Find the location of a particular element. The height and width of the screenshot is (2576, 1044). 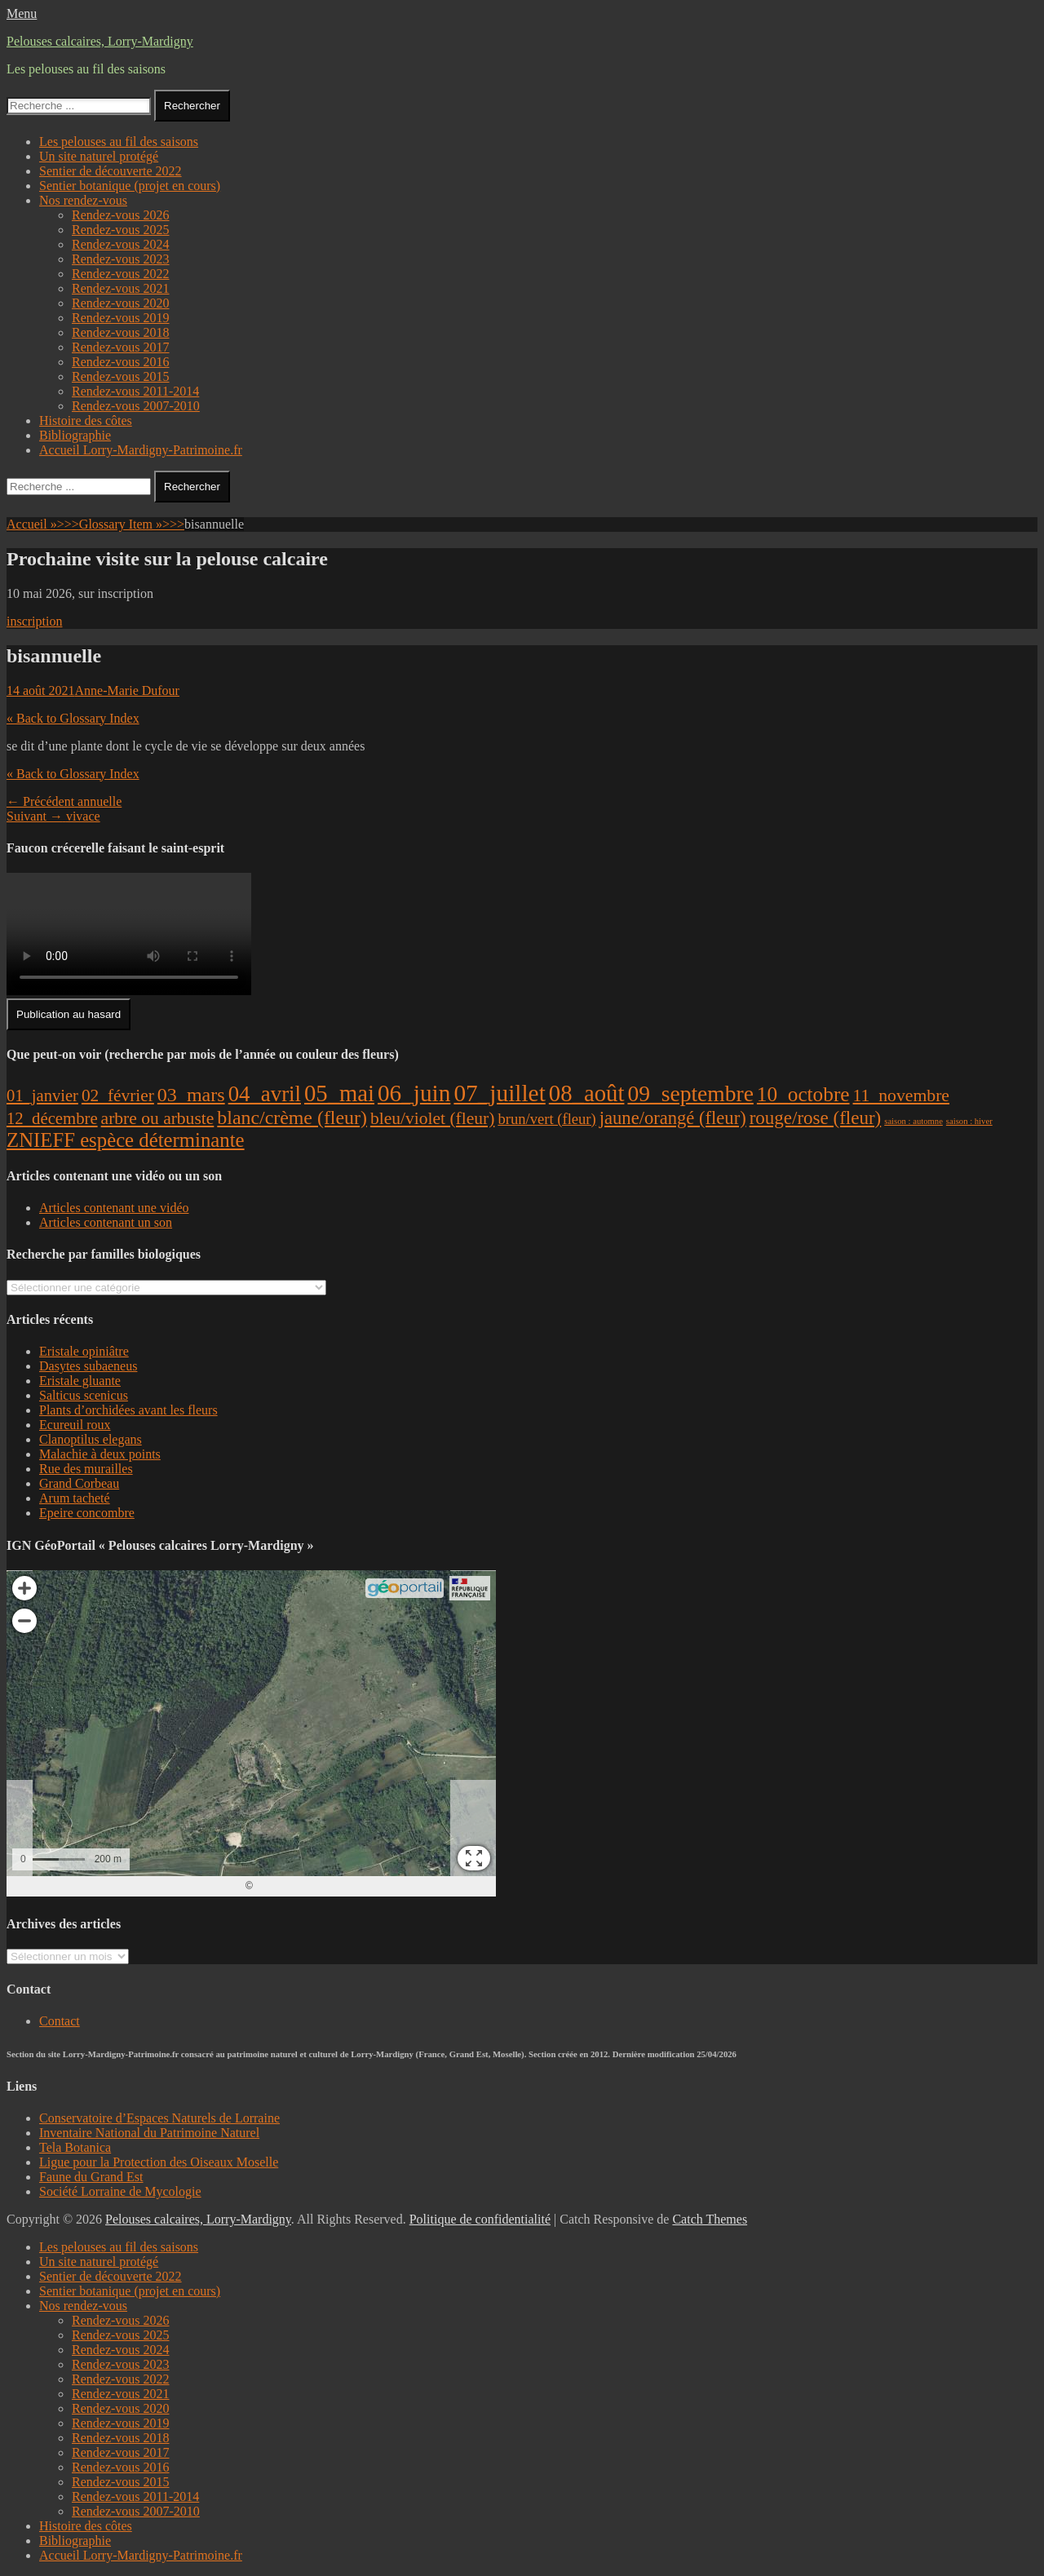

Contact is located at coordinates (59, 2021).